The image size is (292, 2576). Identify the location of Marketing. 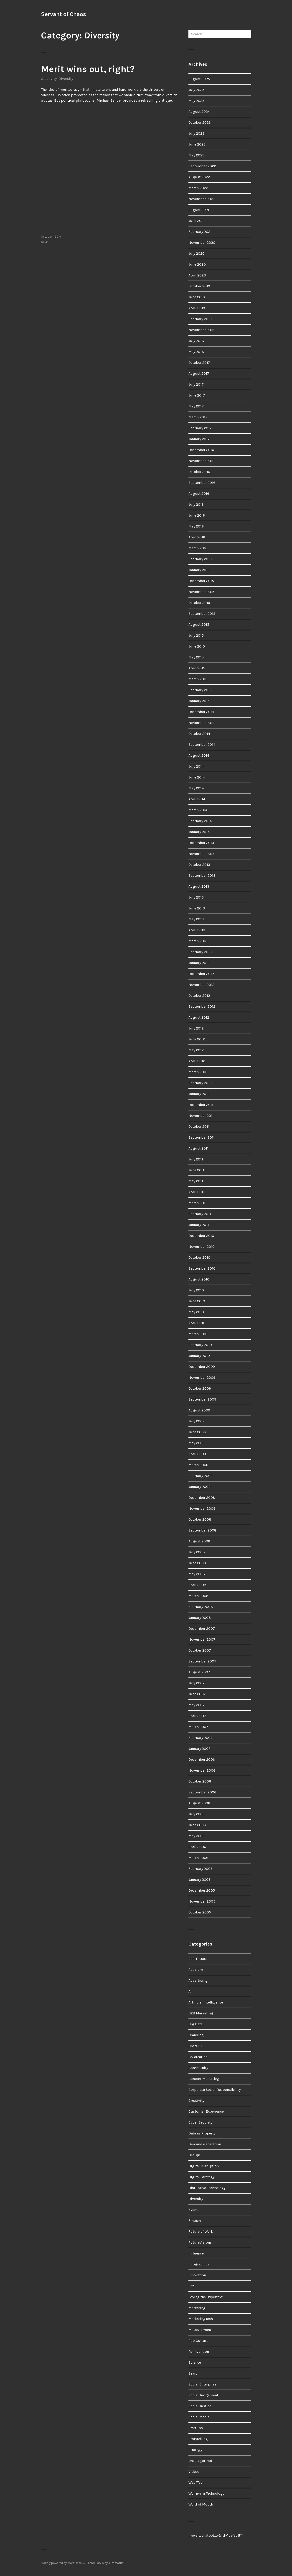
(197, 2308).